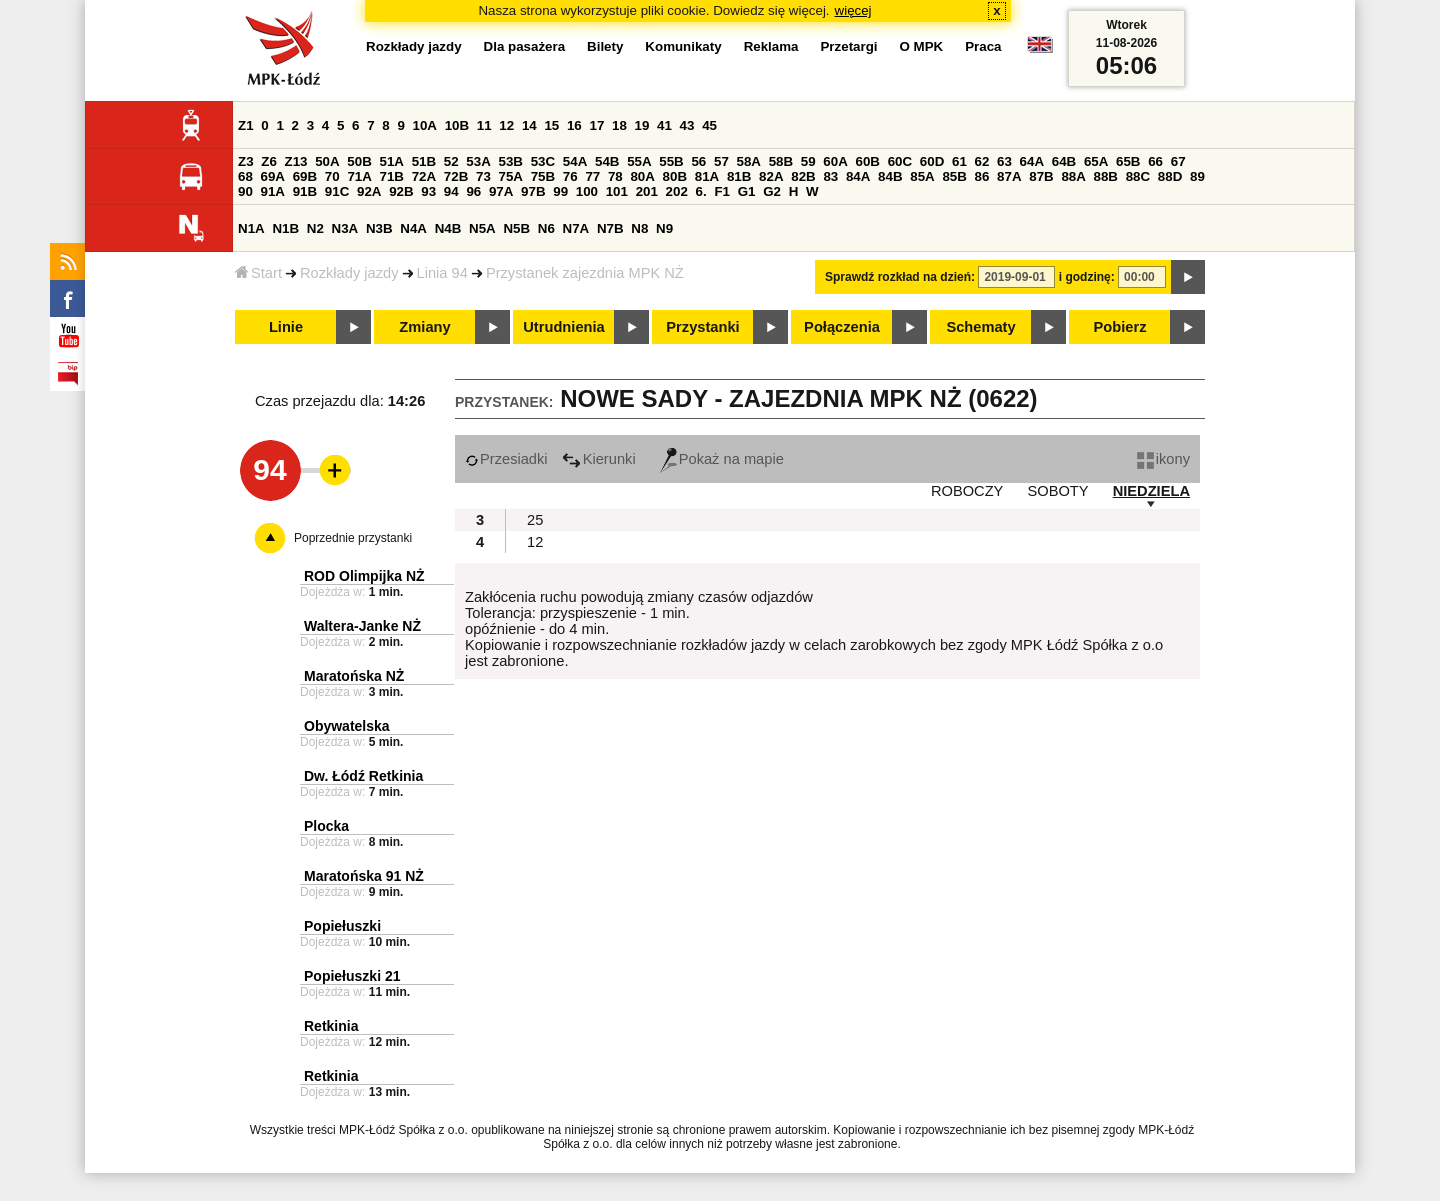 Image resolution: width=1440 pixels, height=1201 pixels. Describe the element at coordinates (675, 176) in the screenshot. I see `80B` at that location.